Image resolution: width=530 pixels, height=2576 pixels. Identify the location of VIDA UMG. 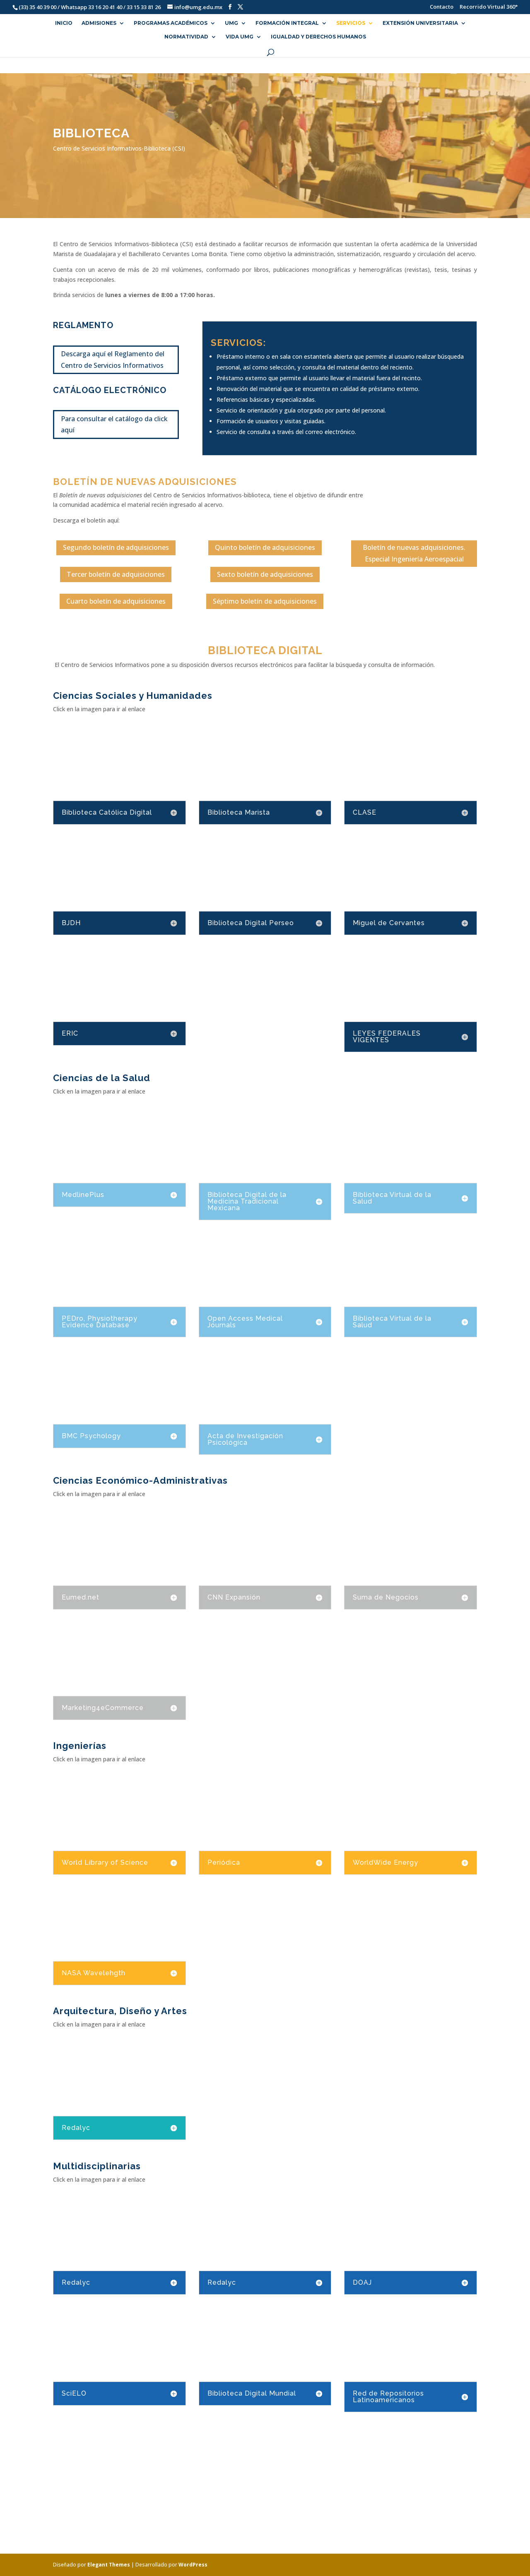
(239, 37).